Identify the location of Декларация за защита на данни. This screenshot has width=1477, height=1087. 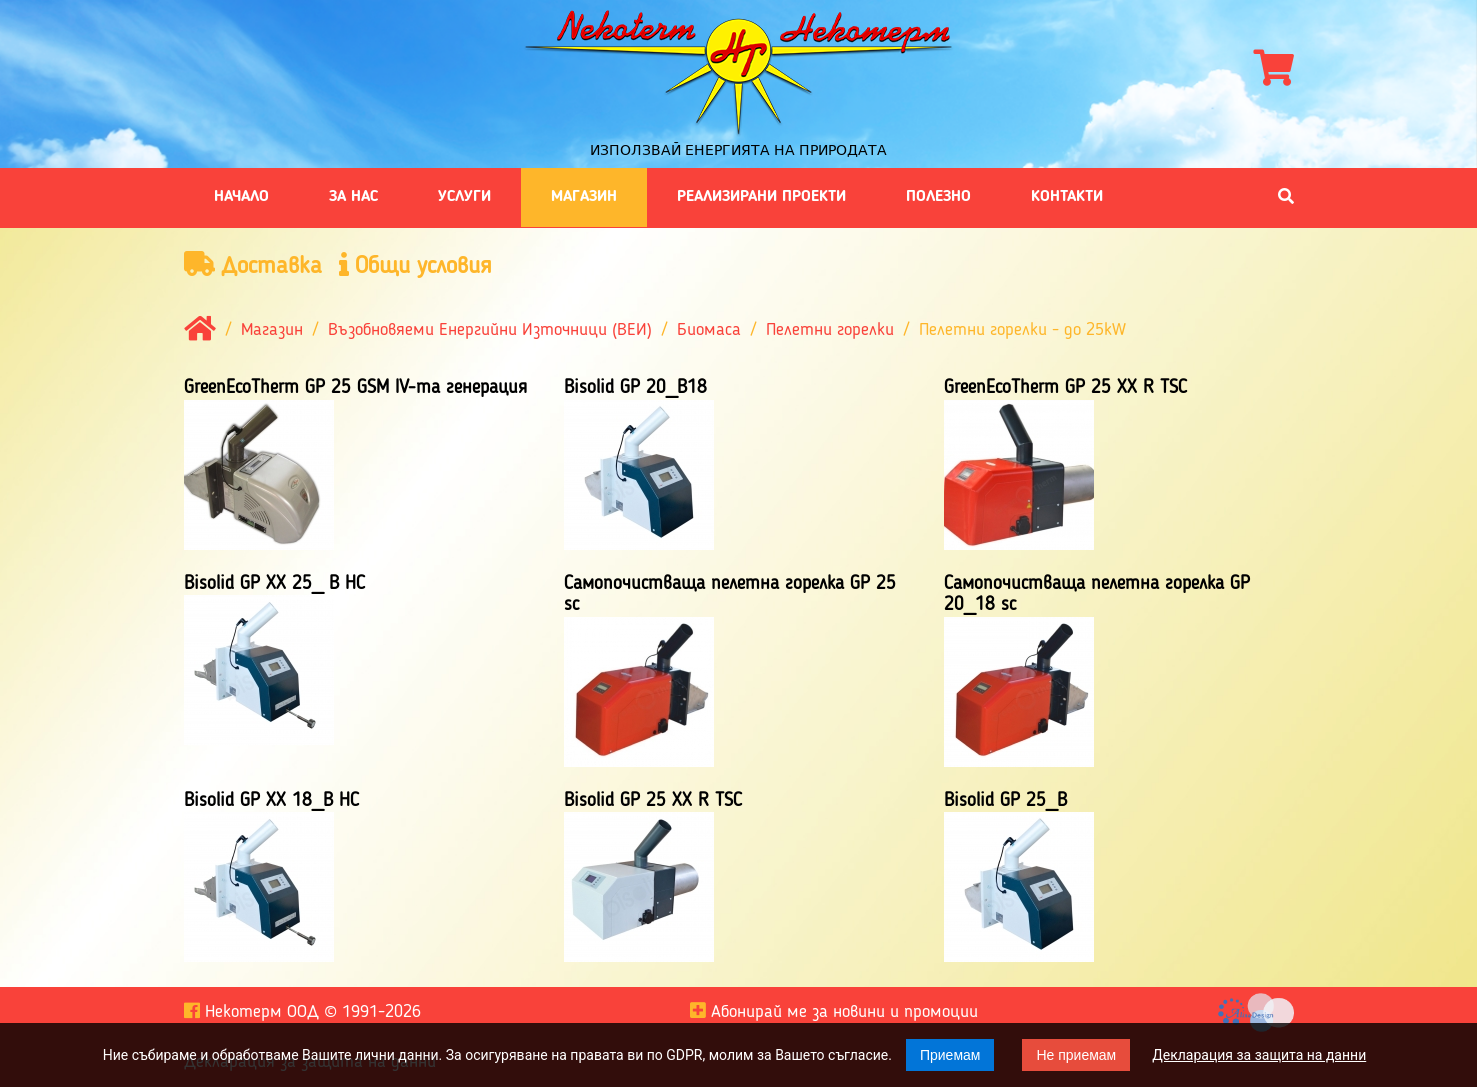
(1259, 1055).